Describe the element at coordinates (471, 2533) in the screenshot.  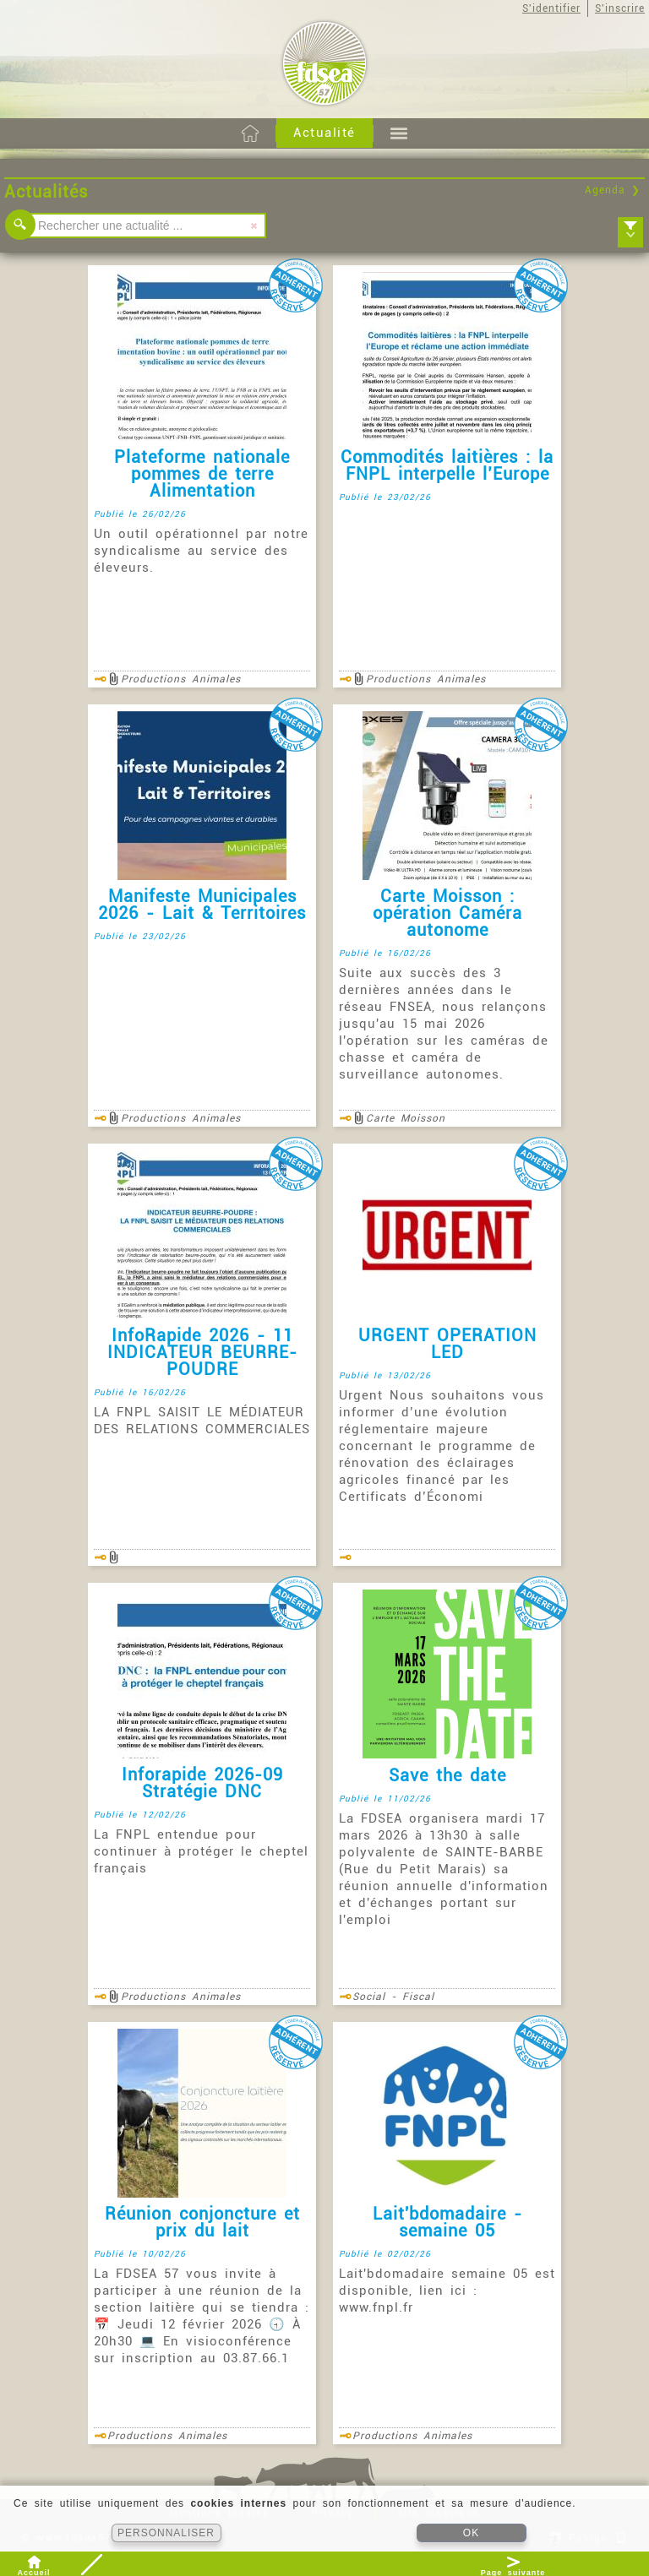
I see `OK` at that location.